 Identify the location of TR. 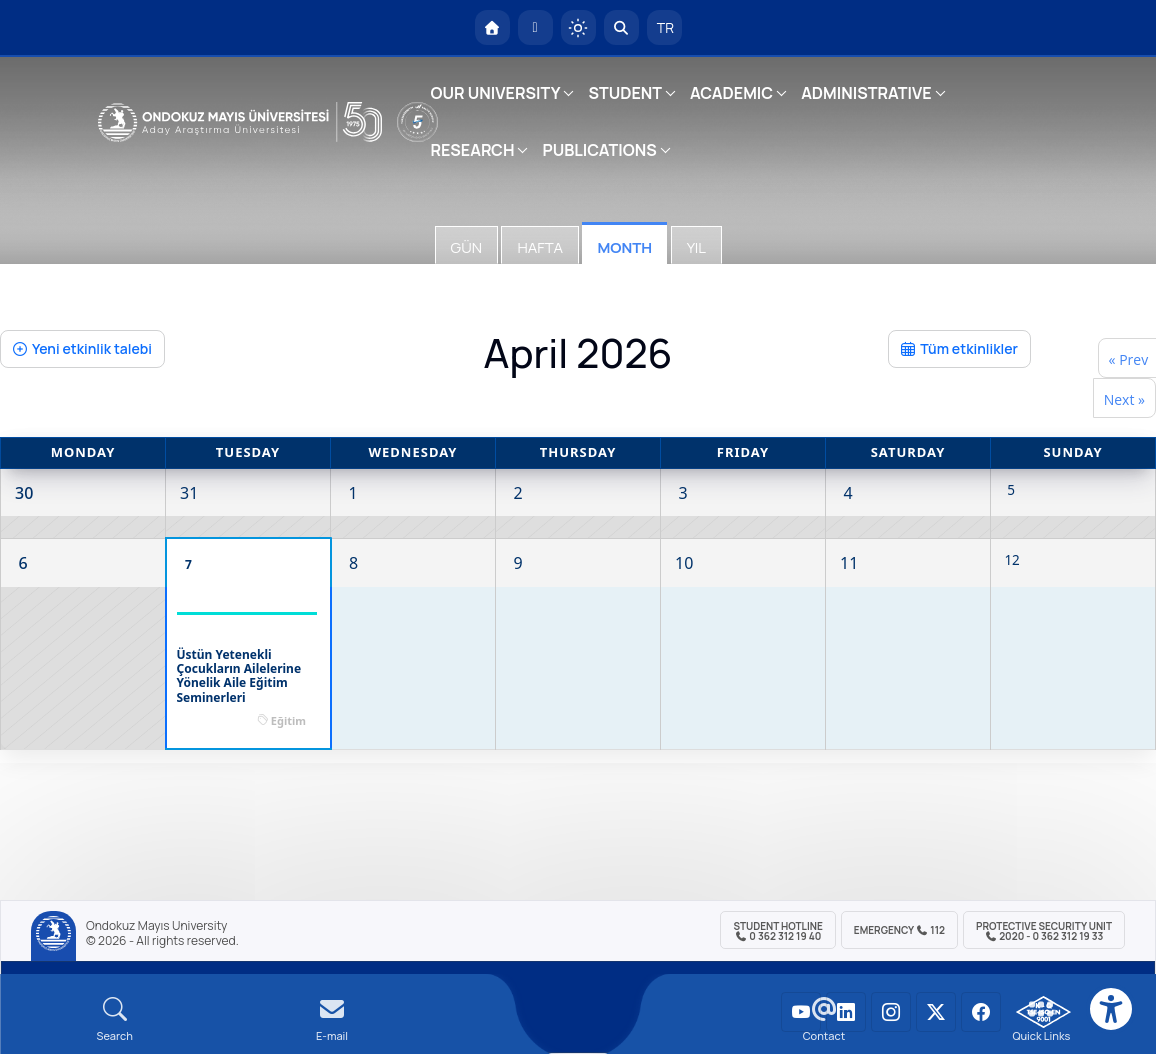
(664, 27).